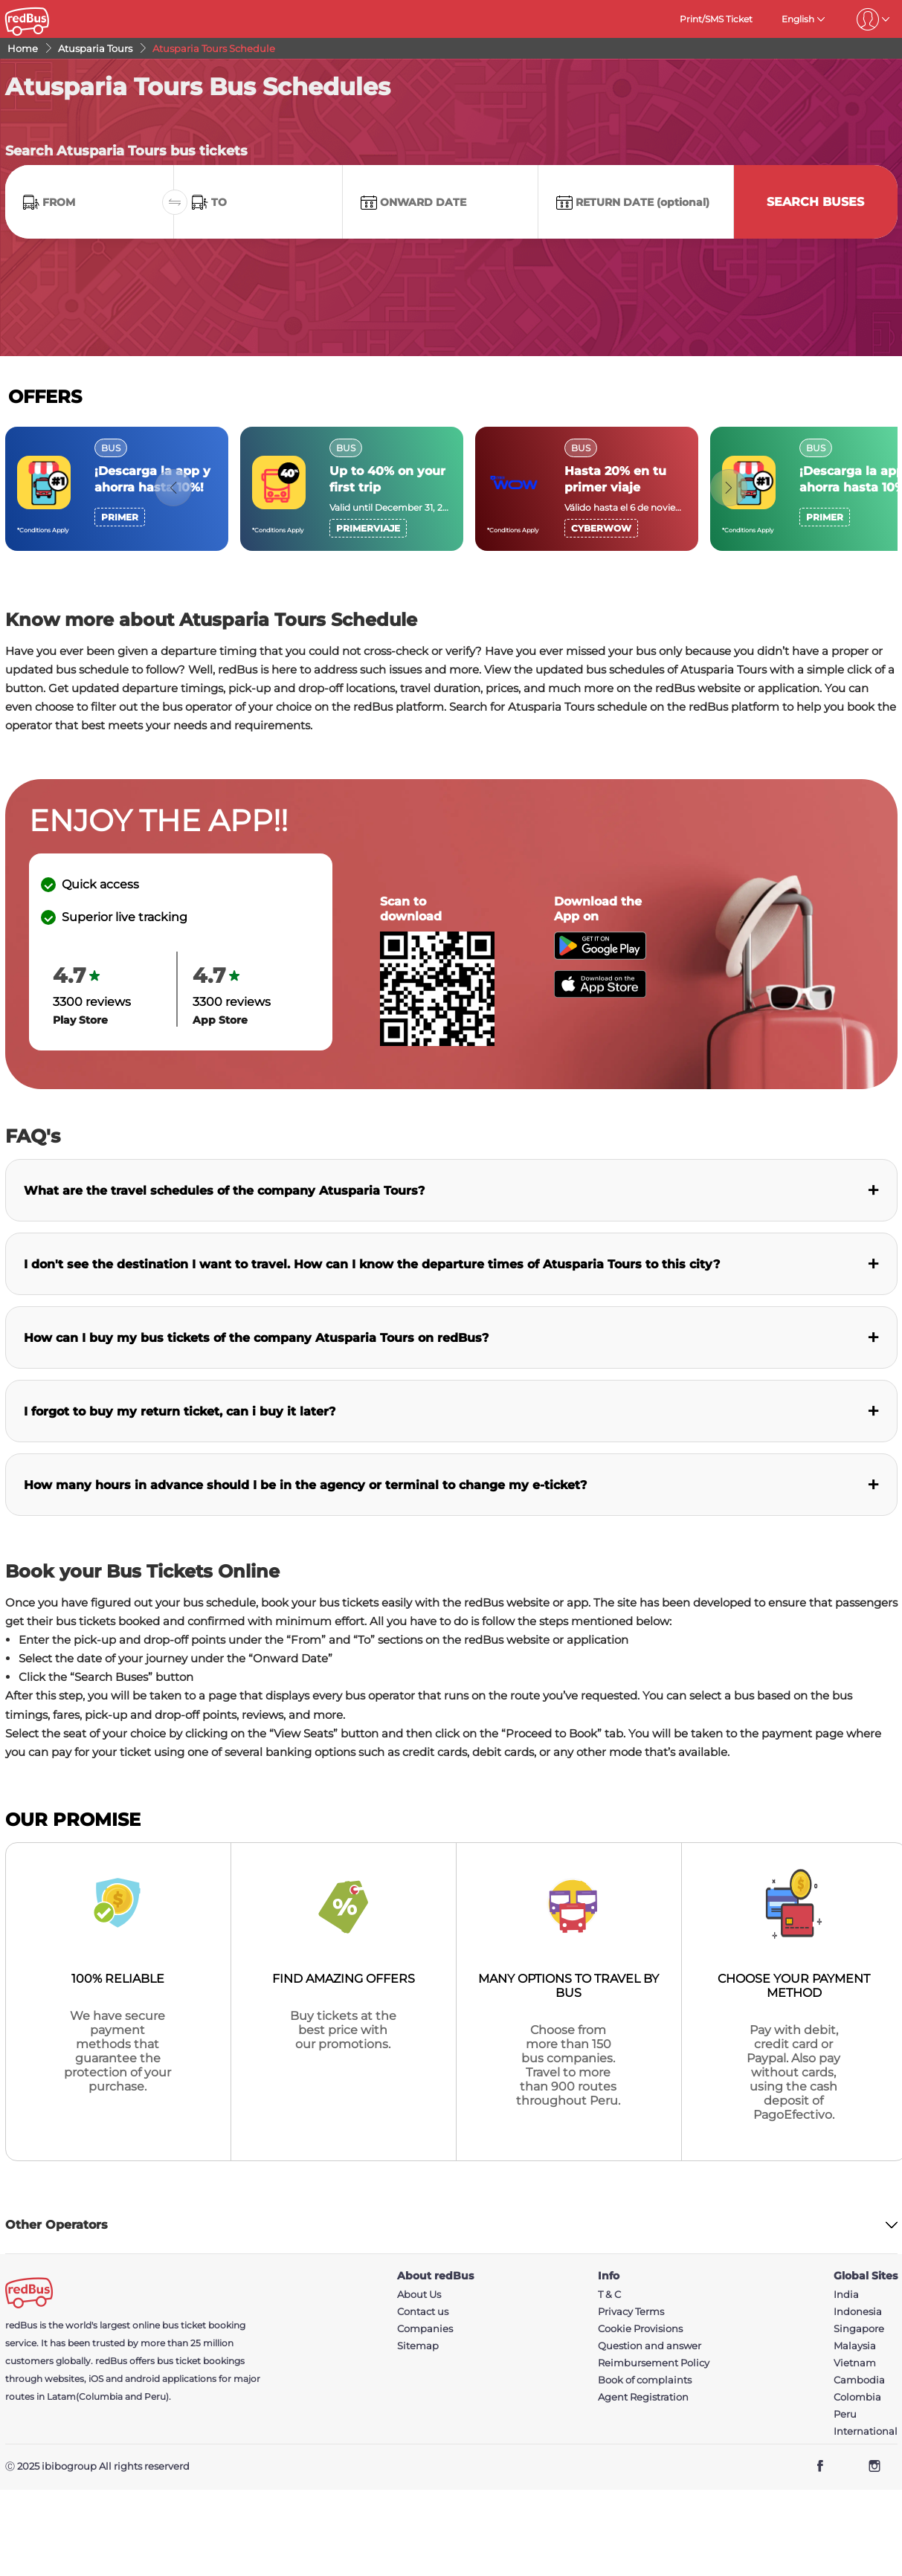 The image size is (902, 2576). Describe the element at coordinates (859, 2380) in the screenshot. I see `Cambodia` at that location.